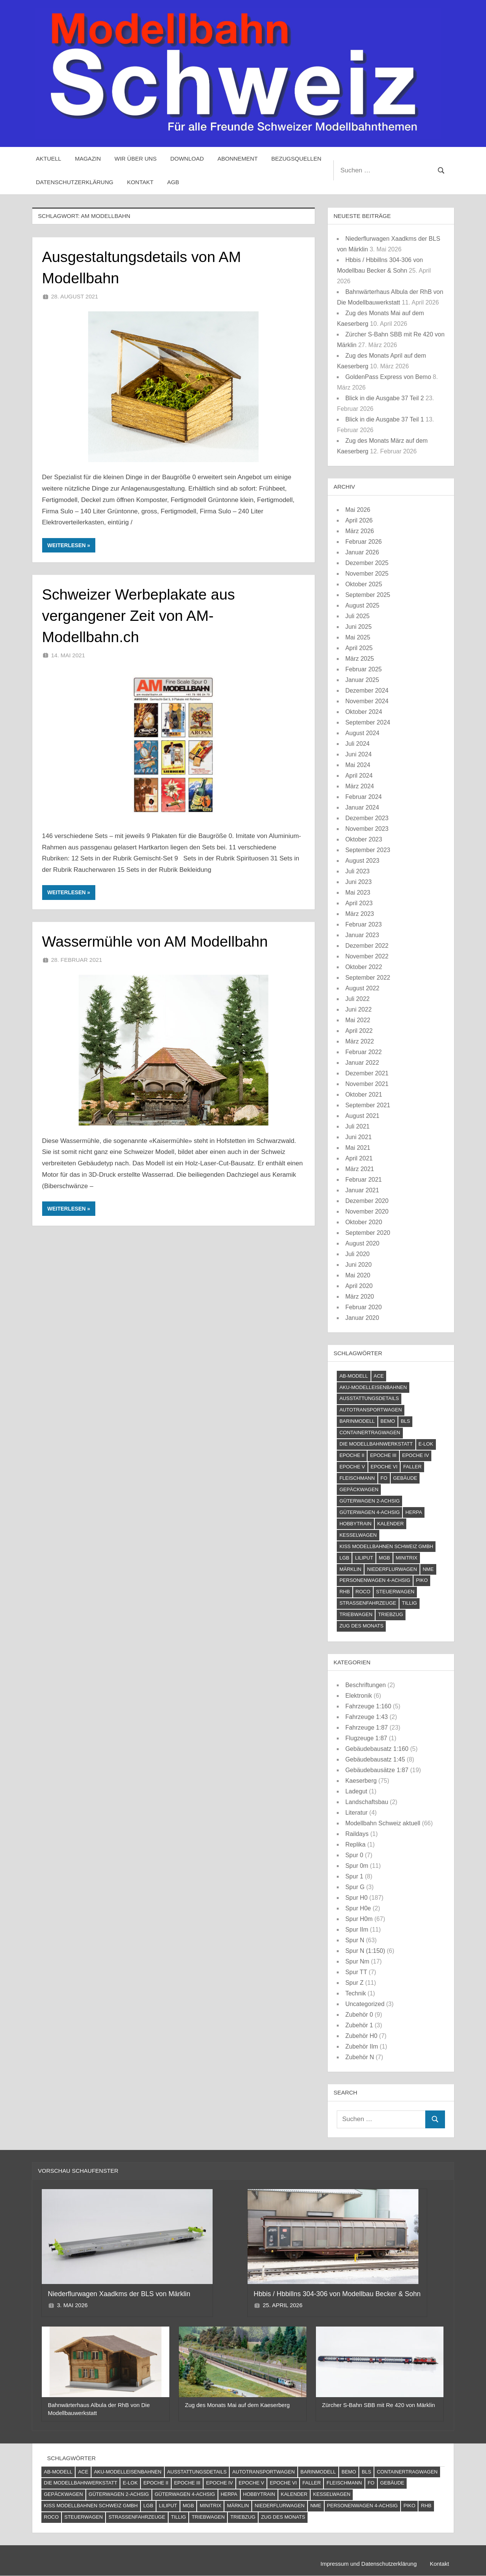 The image size is (486, 2576). Describe the element at coordinates (357, 1961) in the screenshot. I see `Spur Nm` at that location.